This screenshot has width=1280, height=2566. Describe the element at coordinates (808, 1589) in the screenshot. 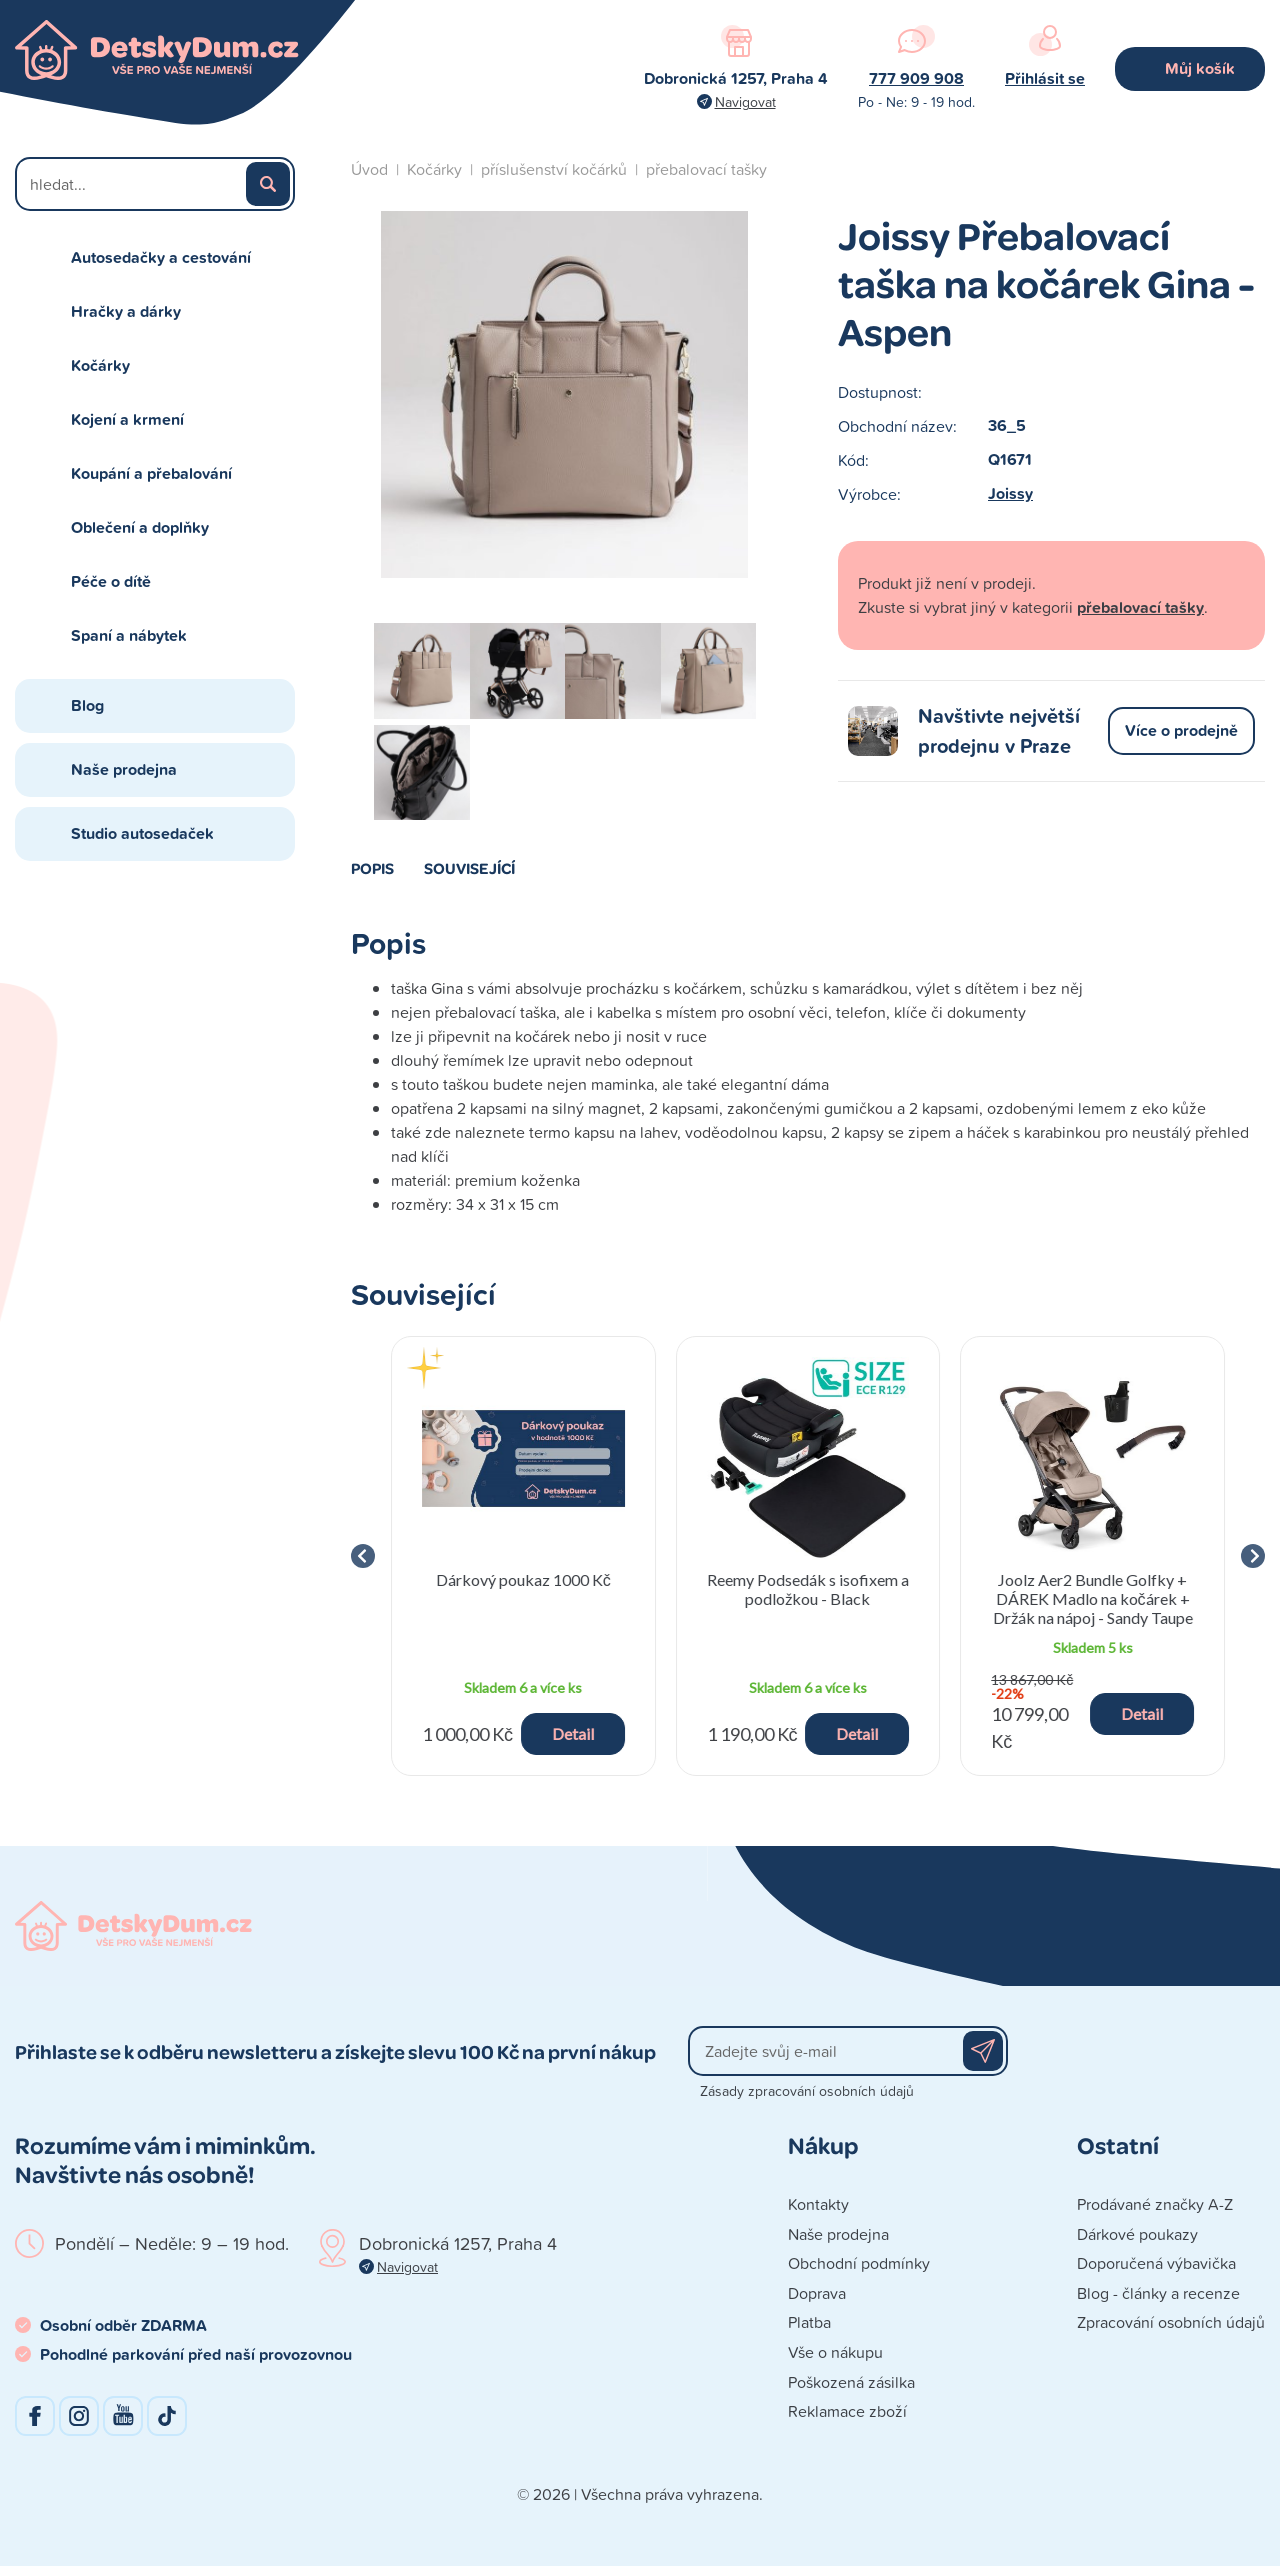

I see `Reemy Podsedák s isofixem a podložkou - Black` at that location.